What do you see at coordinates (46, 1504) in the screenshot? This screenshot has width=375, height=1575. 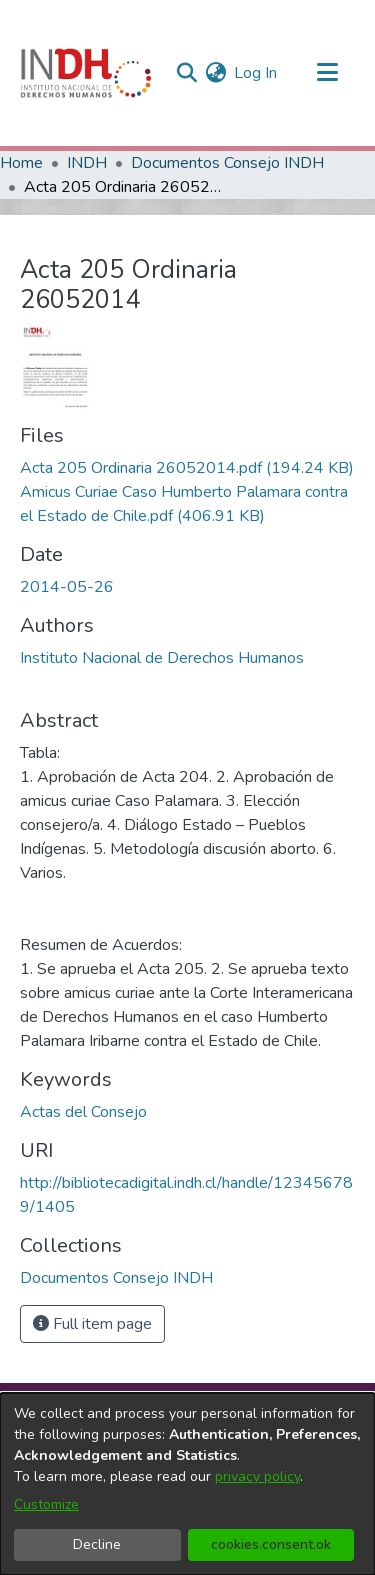 I see `Customize` at bounding box center [46, 1504].